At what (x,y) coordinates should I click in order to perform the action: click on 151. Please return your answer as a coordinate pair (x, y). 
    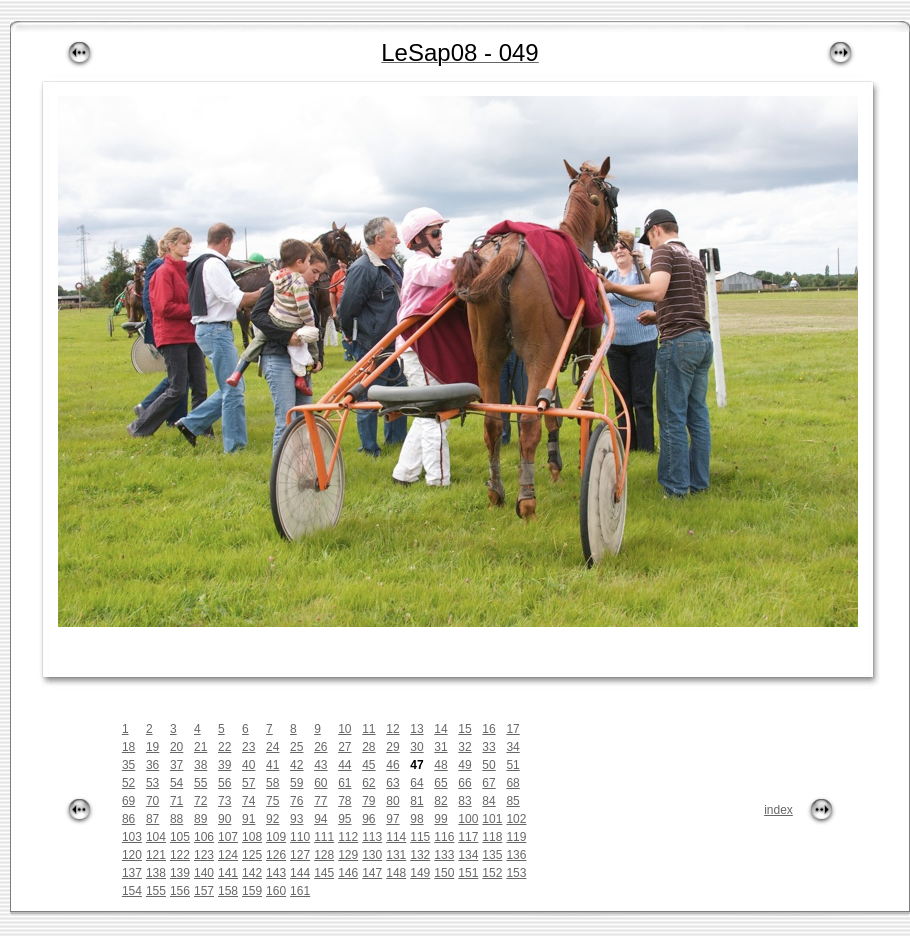
    Looking at the image, I should click on (468, 873).